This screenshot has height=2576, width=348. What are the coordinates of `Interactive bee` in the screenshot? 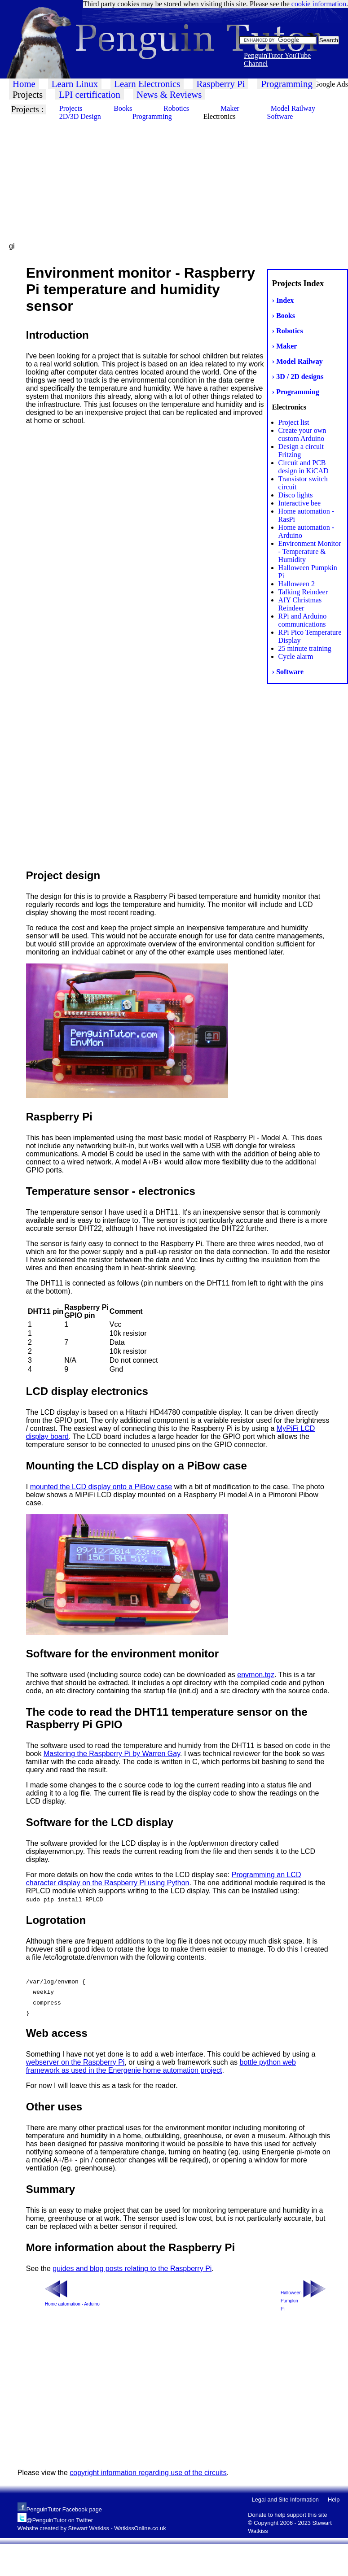 It's located at (299, 503).